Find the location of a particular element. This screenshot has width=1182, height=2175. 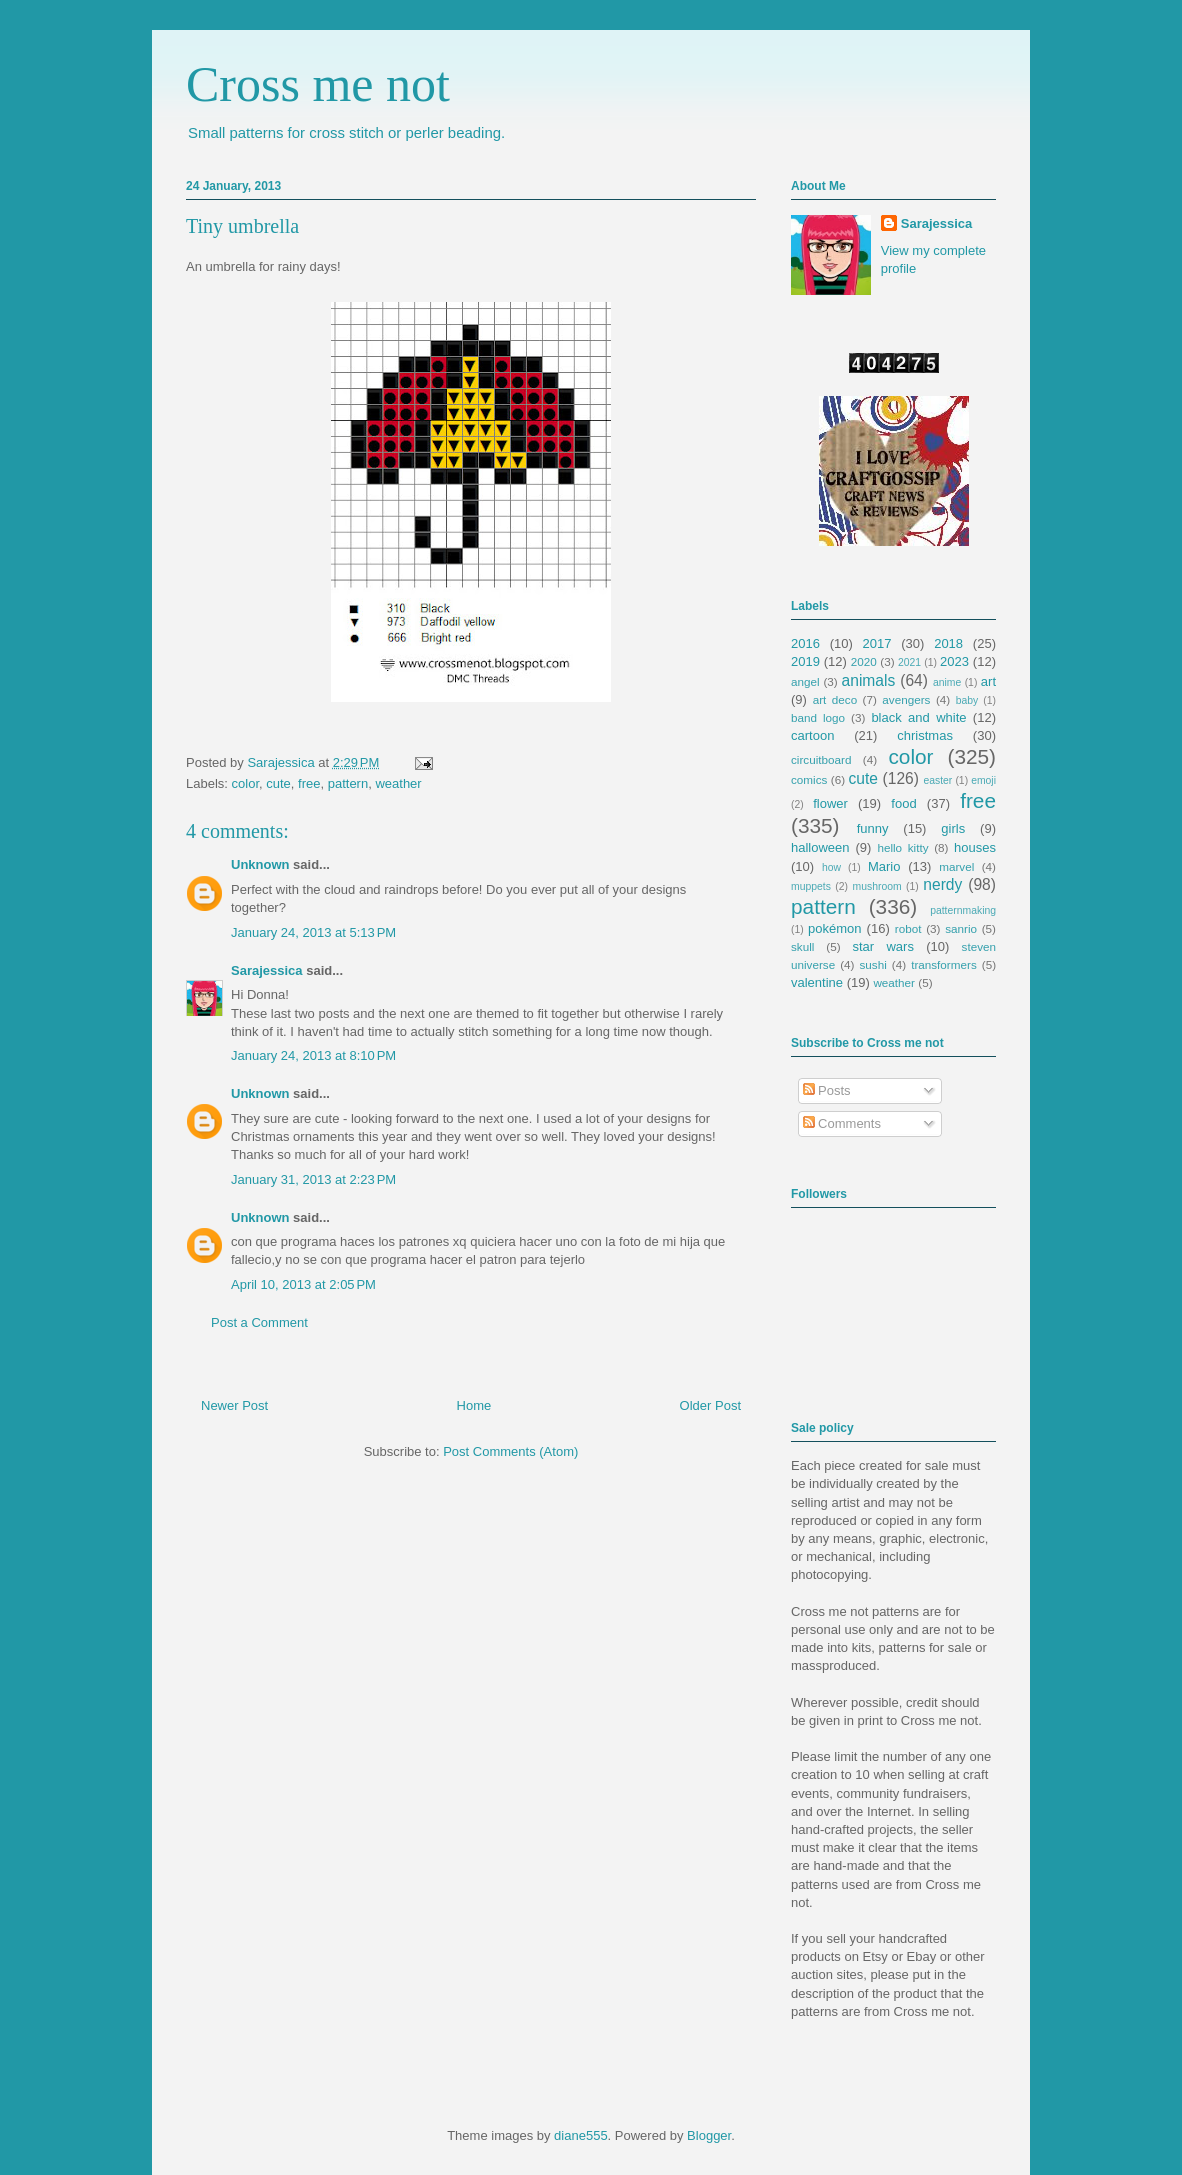

diane555 is located at coordinates (581, 2135).